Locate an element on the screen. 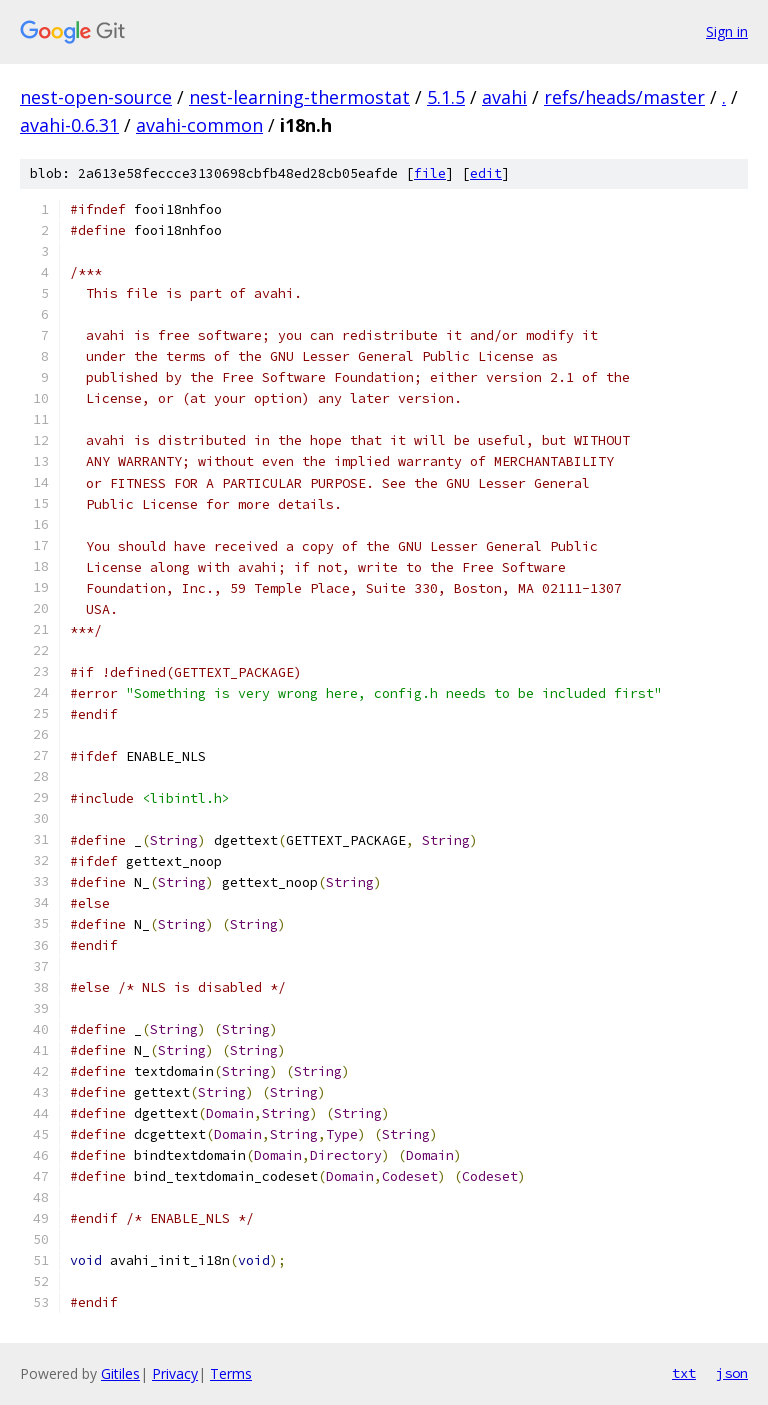 Image resolution: width=768 pixels, height=1405 pixels. Gitiles is located at coordinates (120, 1373).